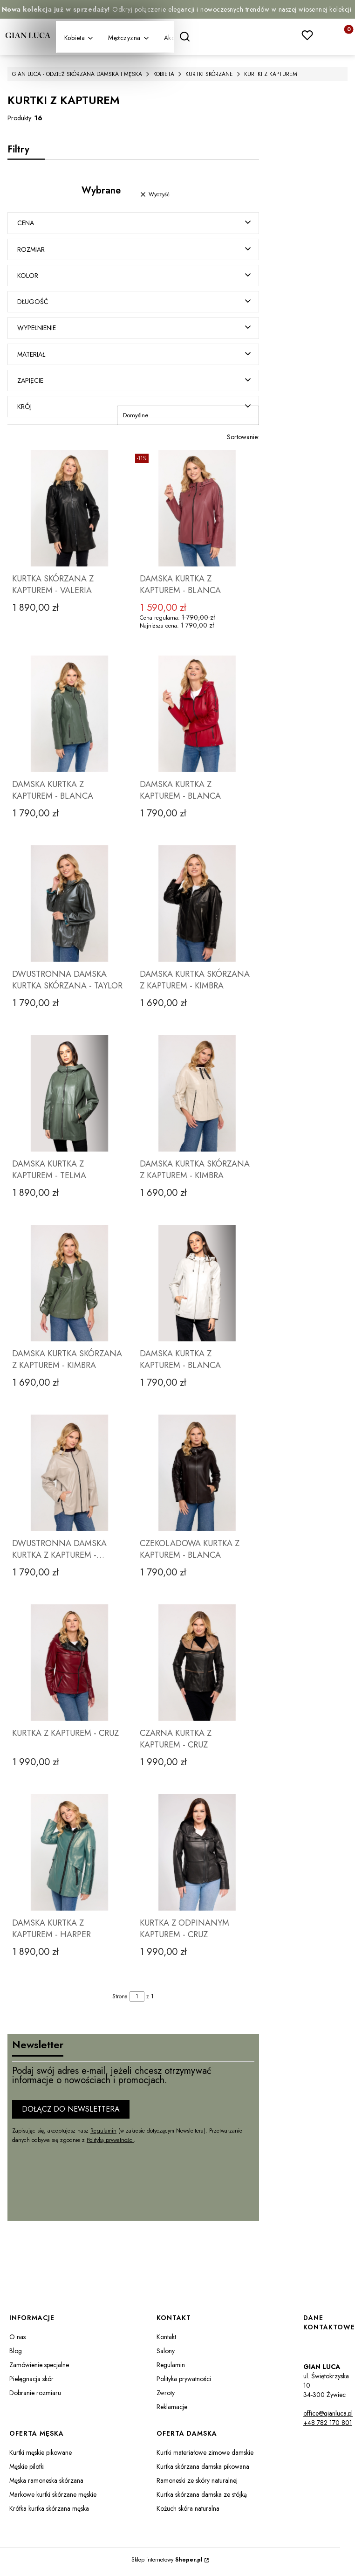 Image resolution: width=355 pixels, height=2576 pixels. What do you see at coordinates (46, 2484) in the screenshot?
I see `Męska ramoneska skórzana` at bounding box center [46, 2484].